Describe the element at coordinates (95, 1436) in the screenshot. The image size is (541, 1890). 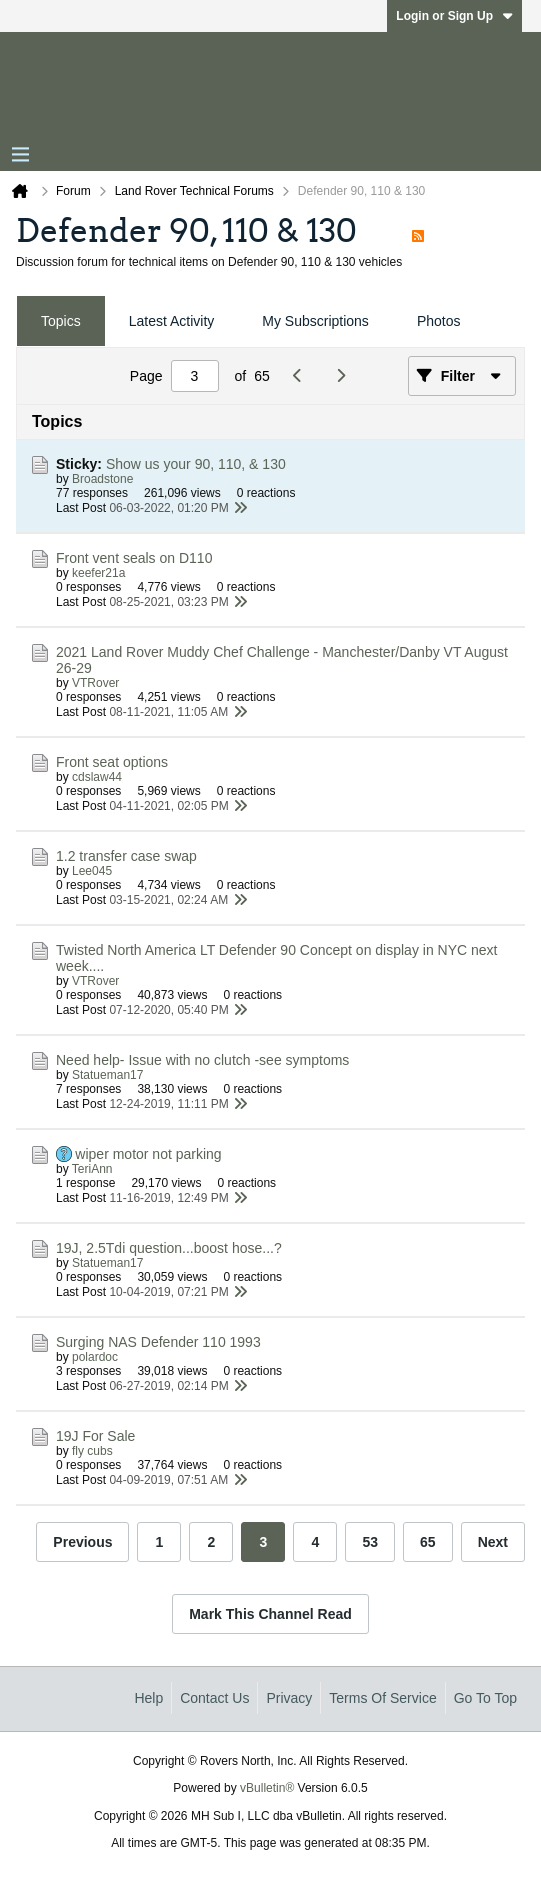
I see `19J For Sale` at that location.